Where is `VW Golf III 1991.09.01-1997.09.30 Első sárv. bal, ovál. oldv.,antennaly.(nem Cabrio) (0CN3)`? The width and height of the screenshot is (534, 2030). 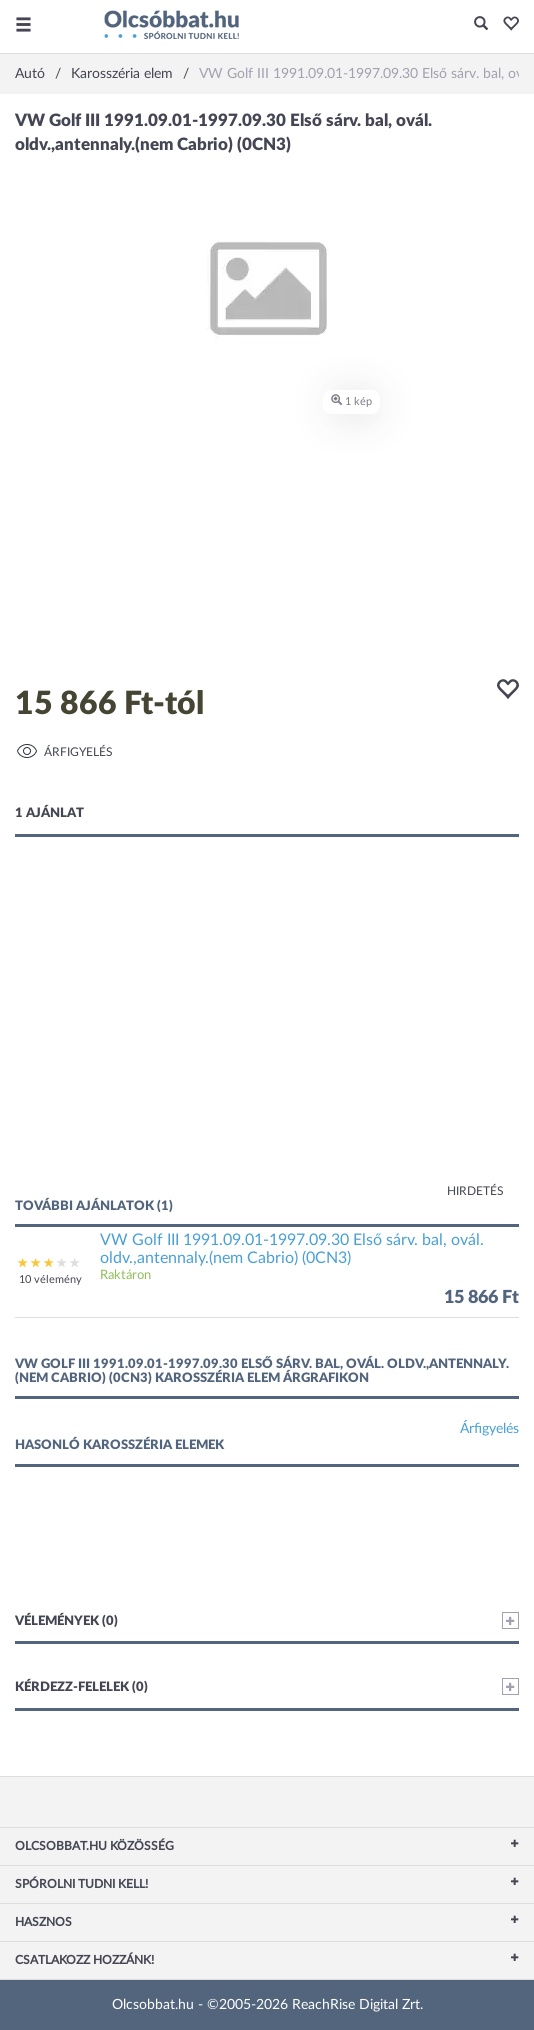
VW Golf III 1991.09.01-1997.09.30 Első sárv. bal, ovál. oldv.,antennaly.(nem Cabrio) (0CN3) is located at coordinates (292, 1249).